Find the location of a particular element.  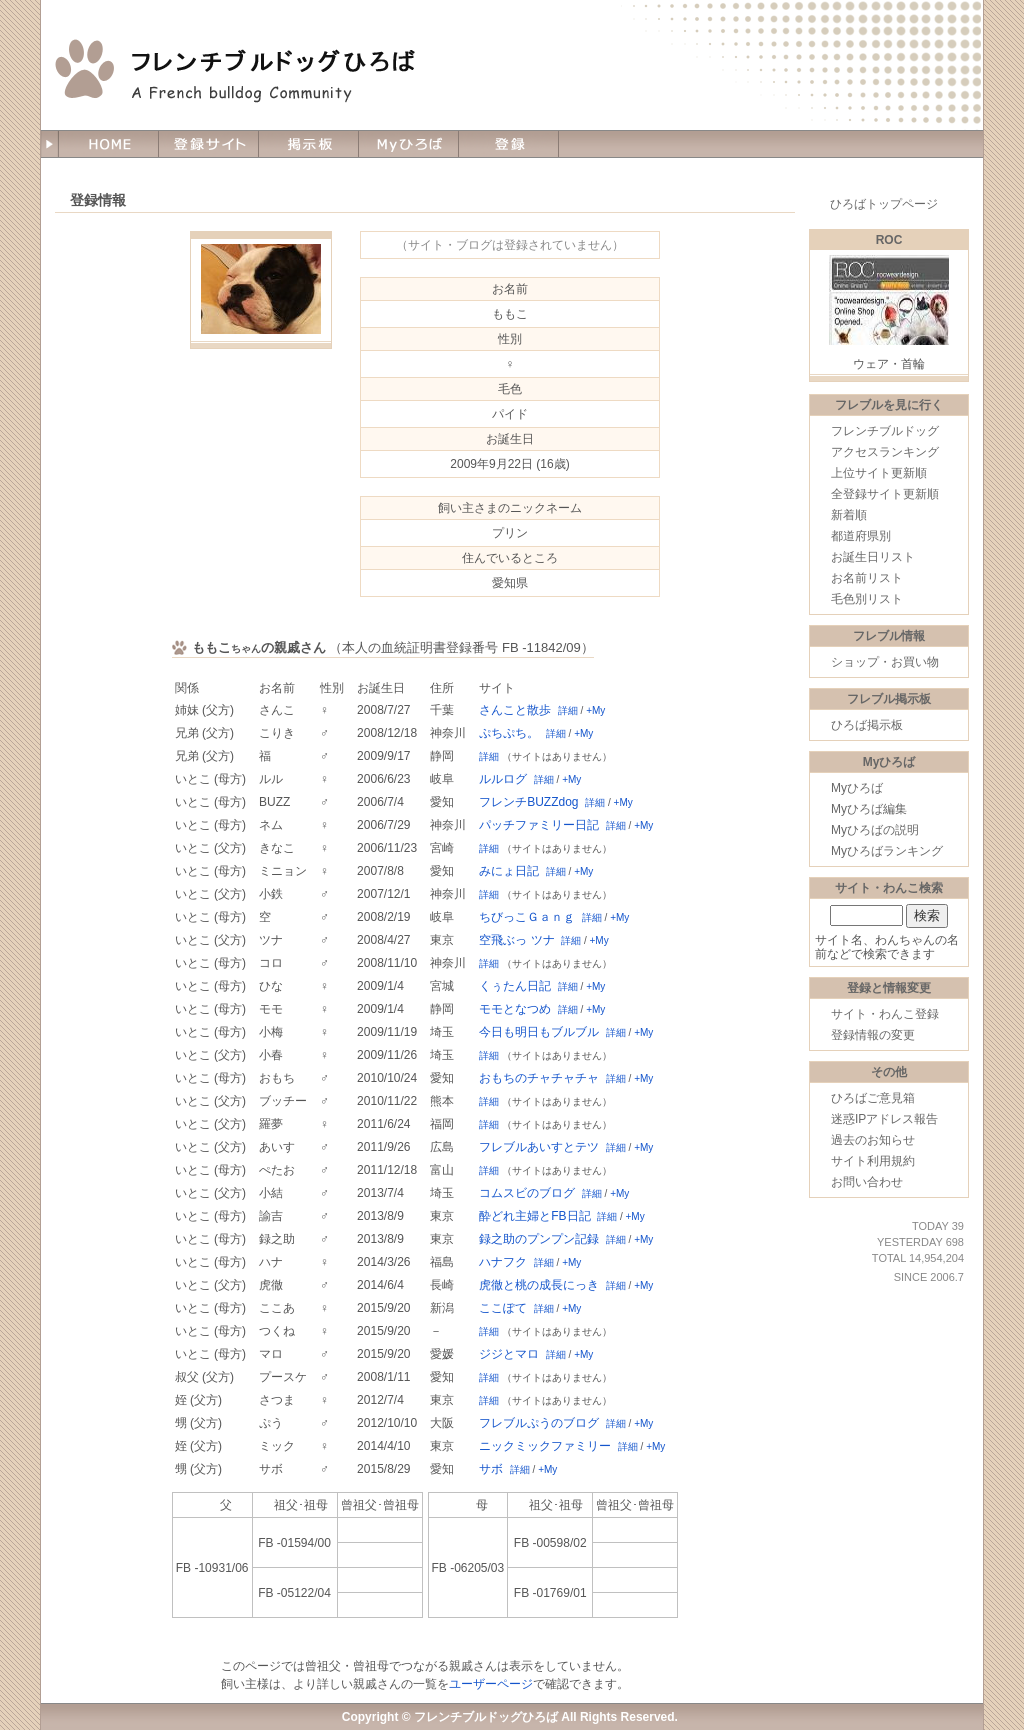

お問い合わせ is located at coordinates (867, 1182).